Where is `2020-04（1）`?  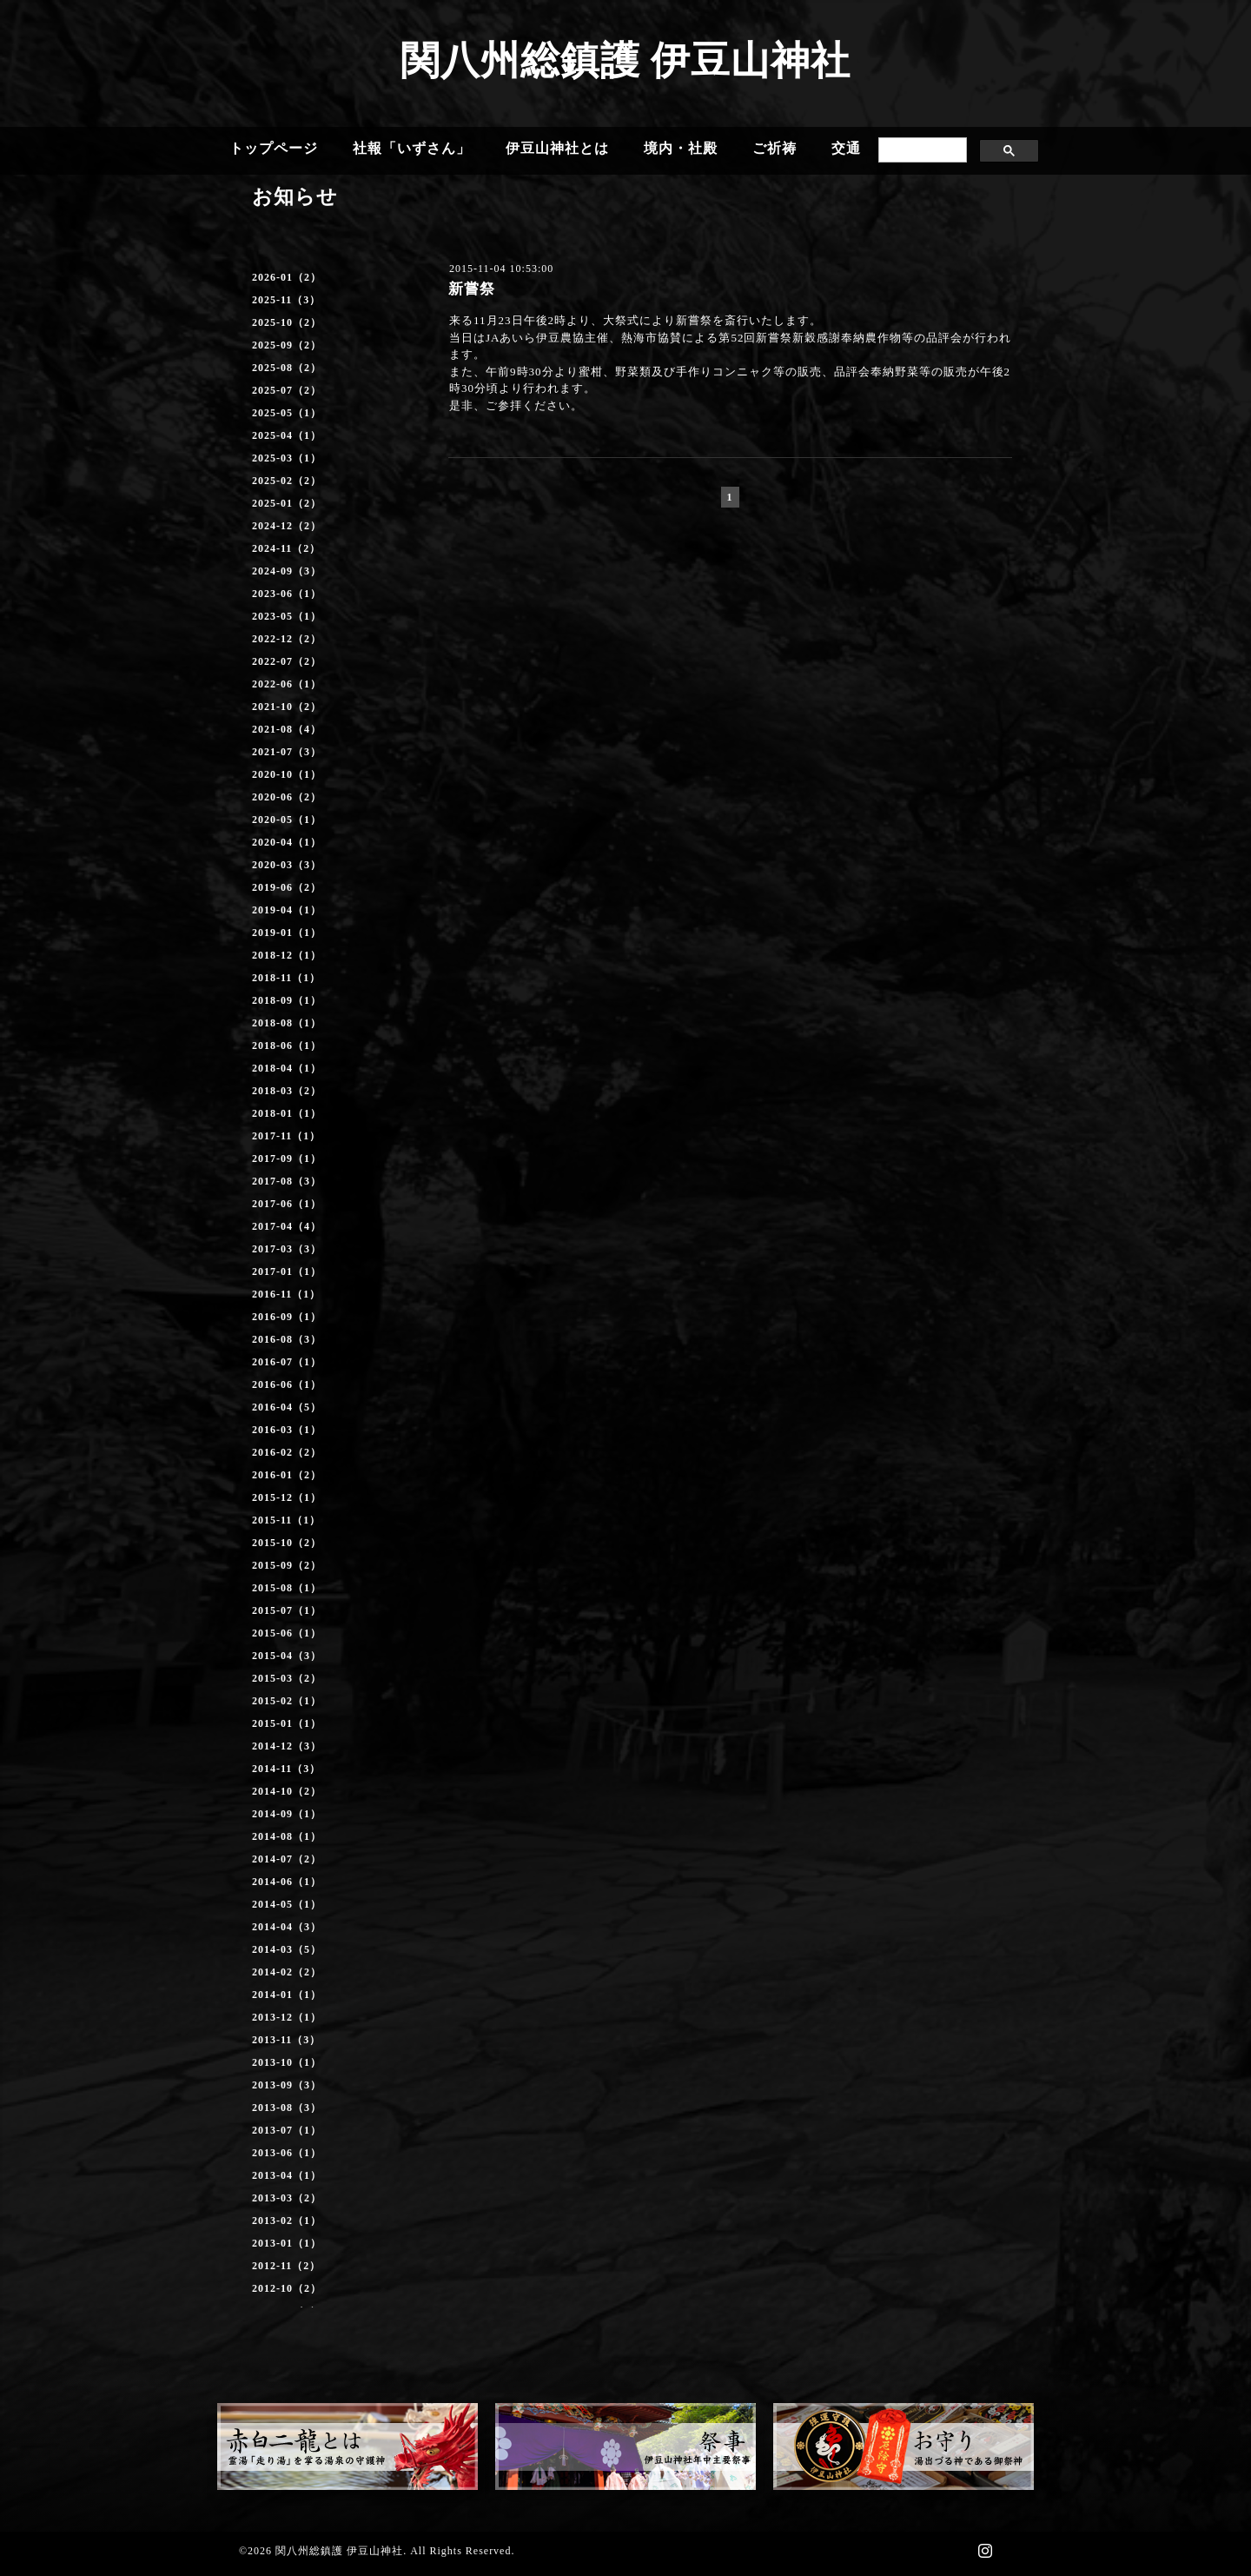 2020-04（1） is located at coordinates (286, 842).